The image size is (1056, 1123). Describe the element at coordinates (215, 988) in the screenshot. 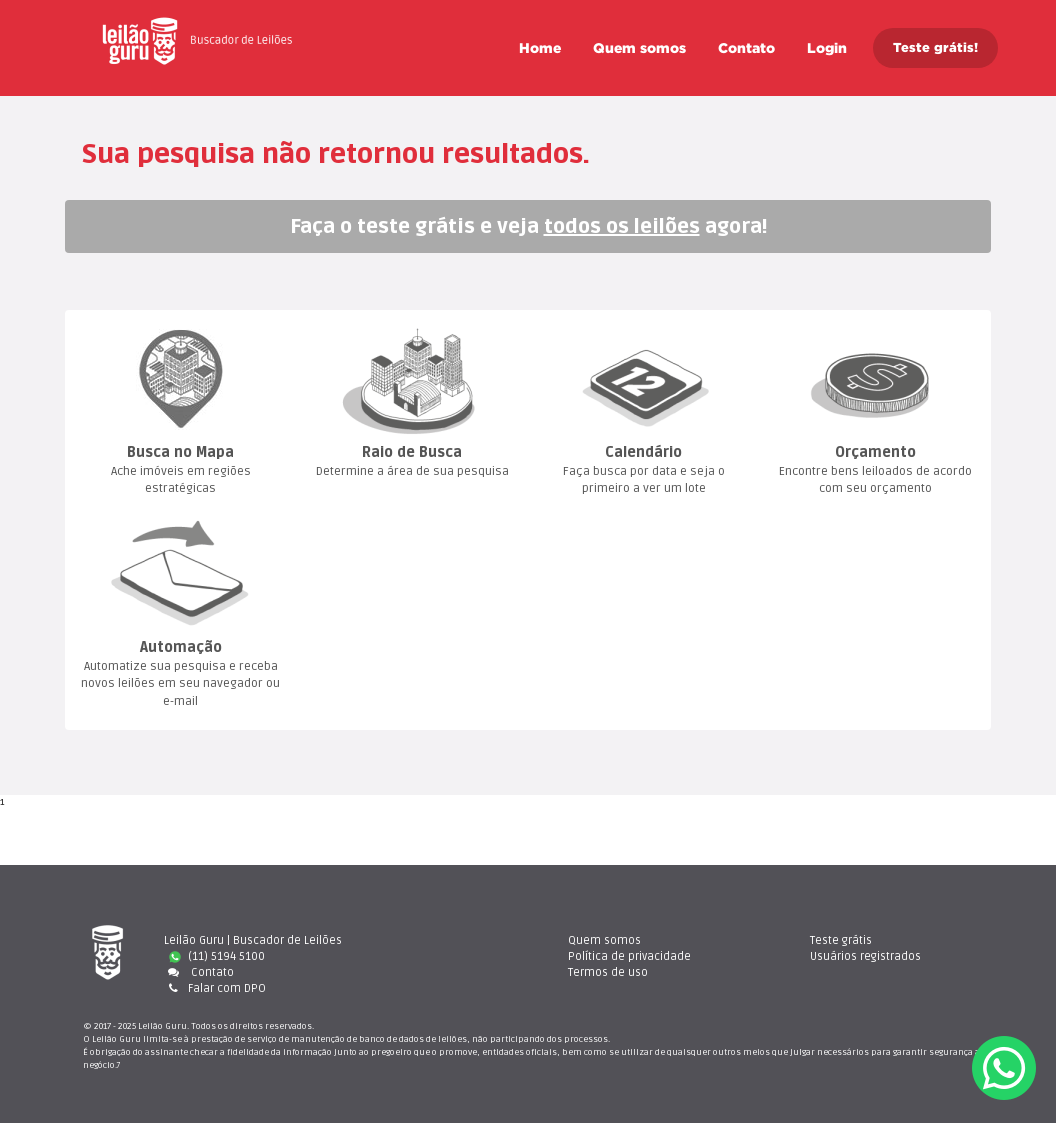

I see `Falar com DPO` at that location.